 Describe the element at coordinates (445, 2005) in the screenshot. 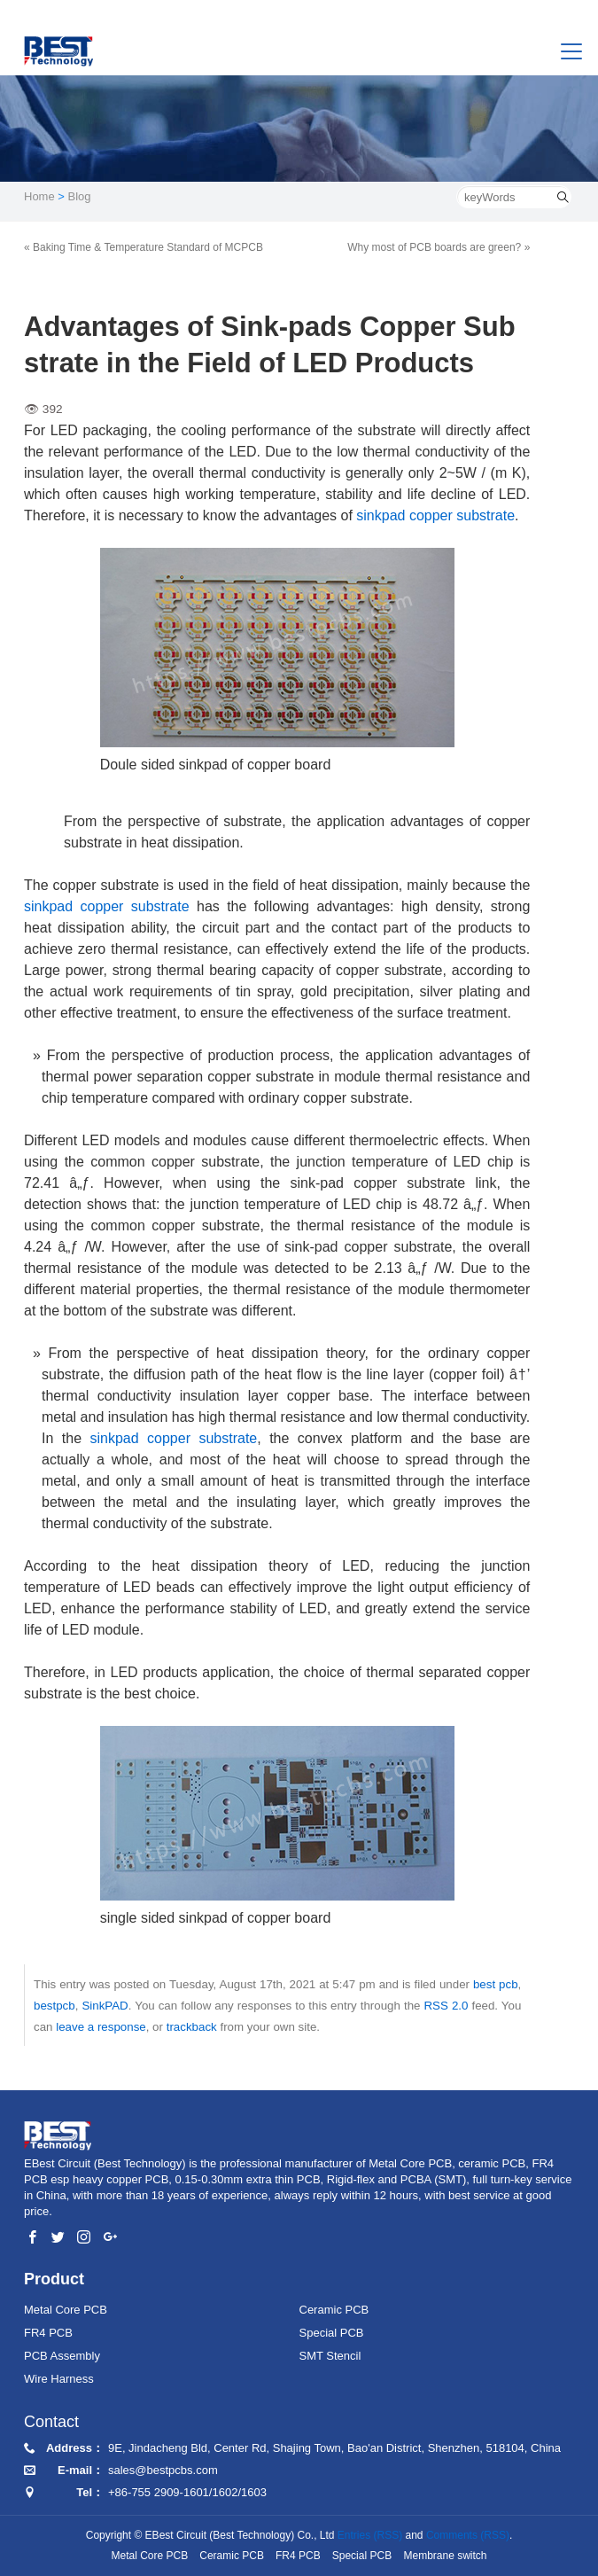

I see `RSS 2.0` at that location.